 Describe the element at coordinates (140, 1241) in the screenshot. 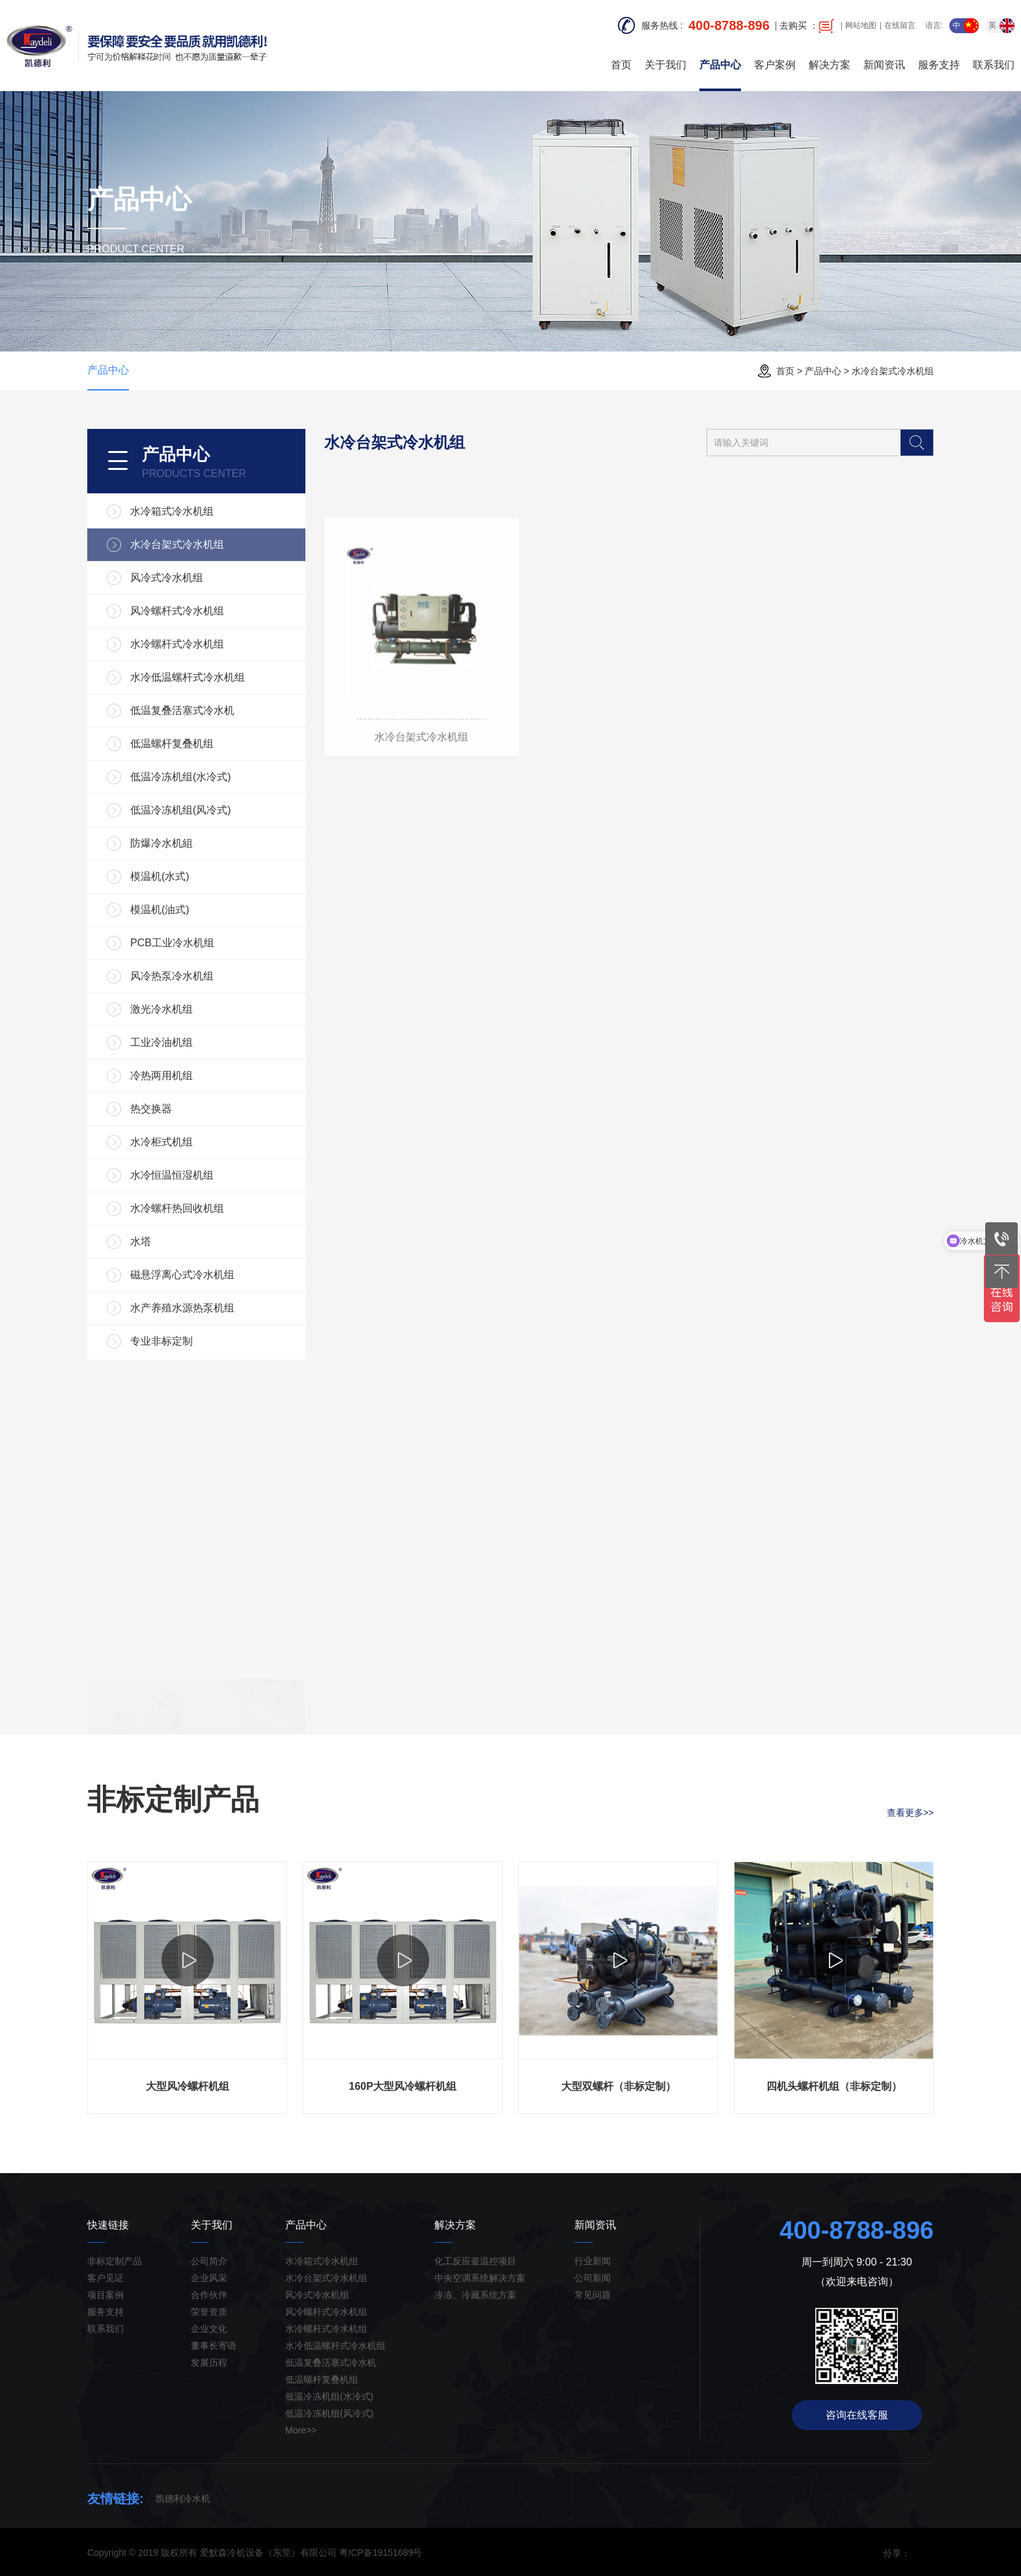

I see `水塔` at that location.